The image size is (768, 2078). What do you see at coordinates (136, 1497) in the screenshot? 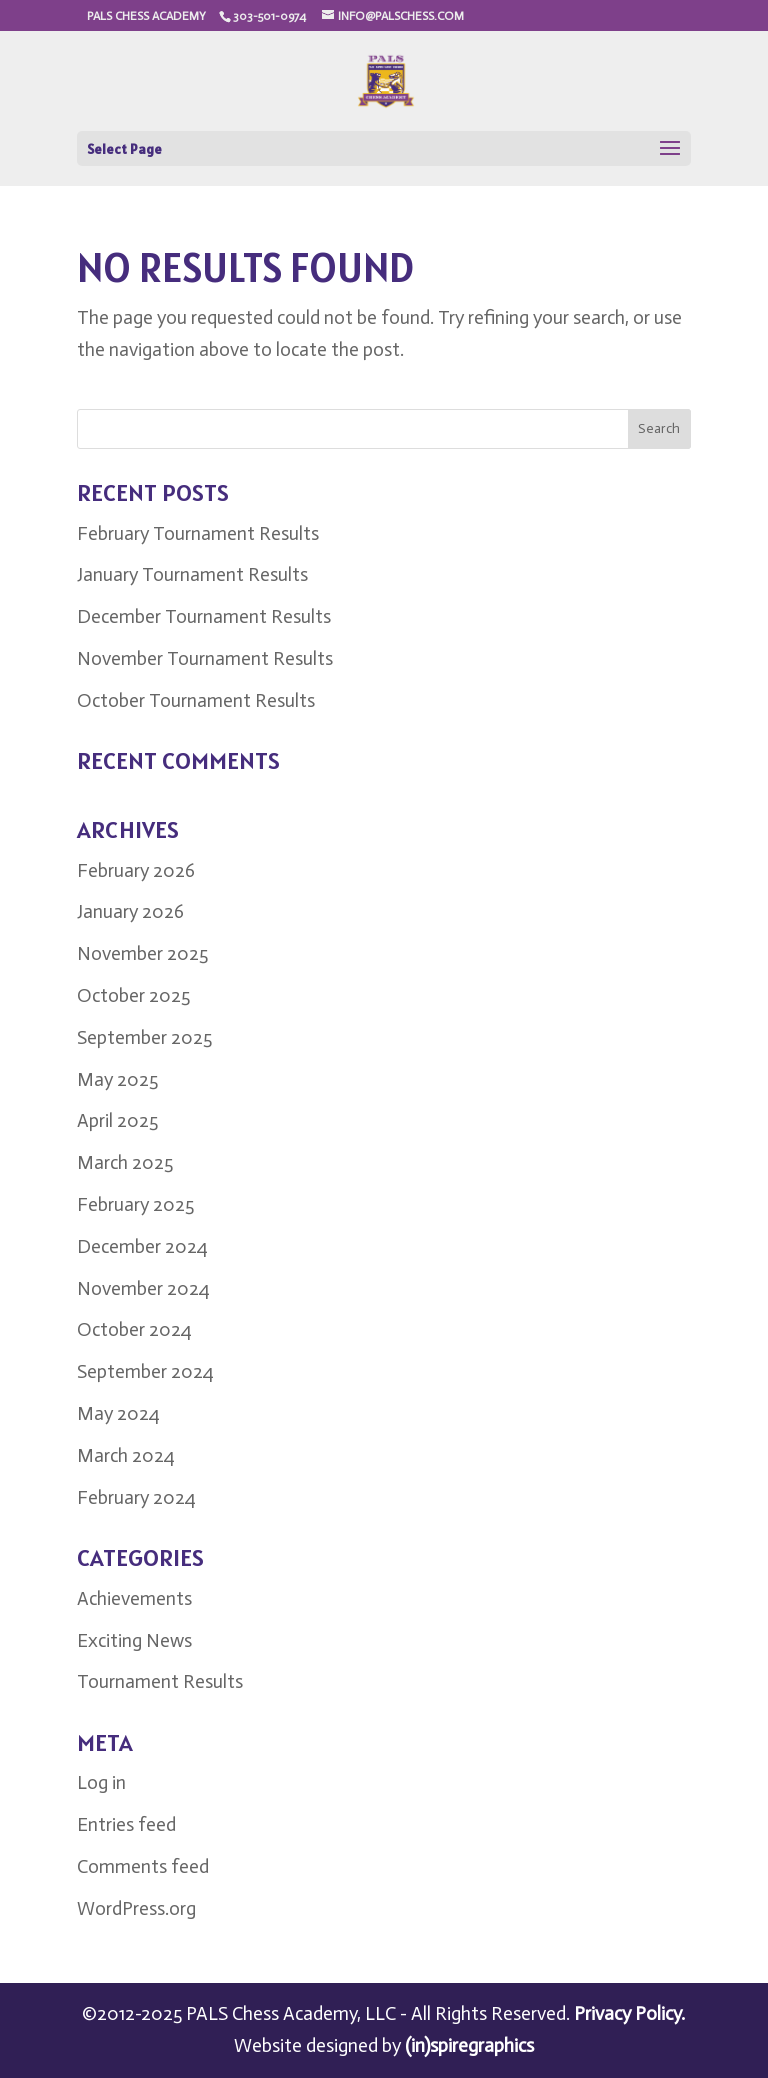
I see `February 2024` at bounding box center [136, 1497].